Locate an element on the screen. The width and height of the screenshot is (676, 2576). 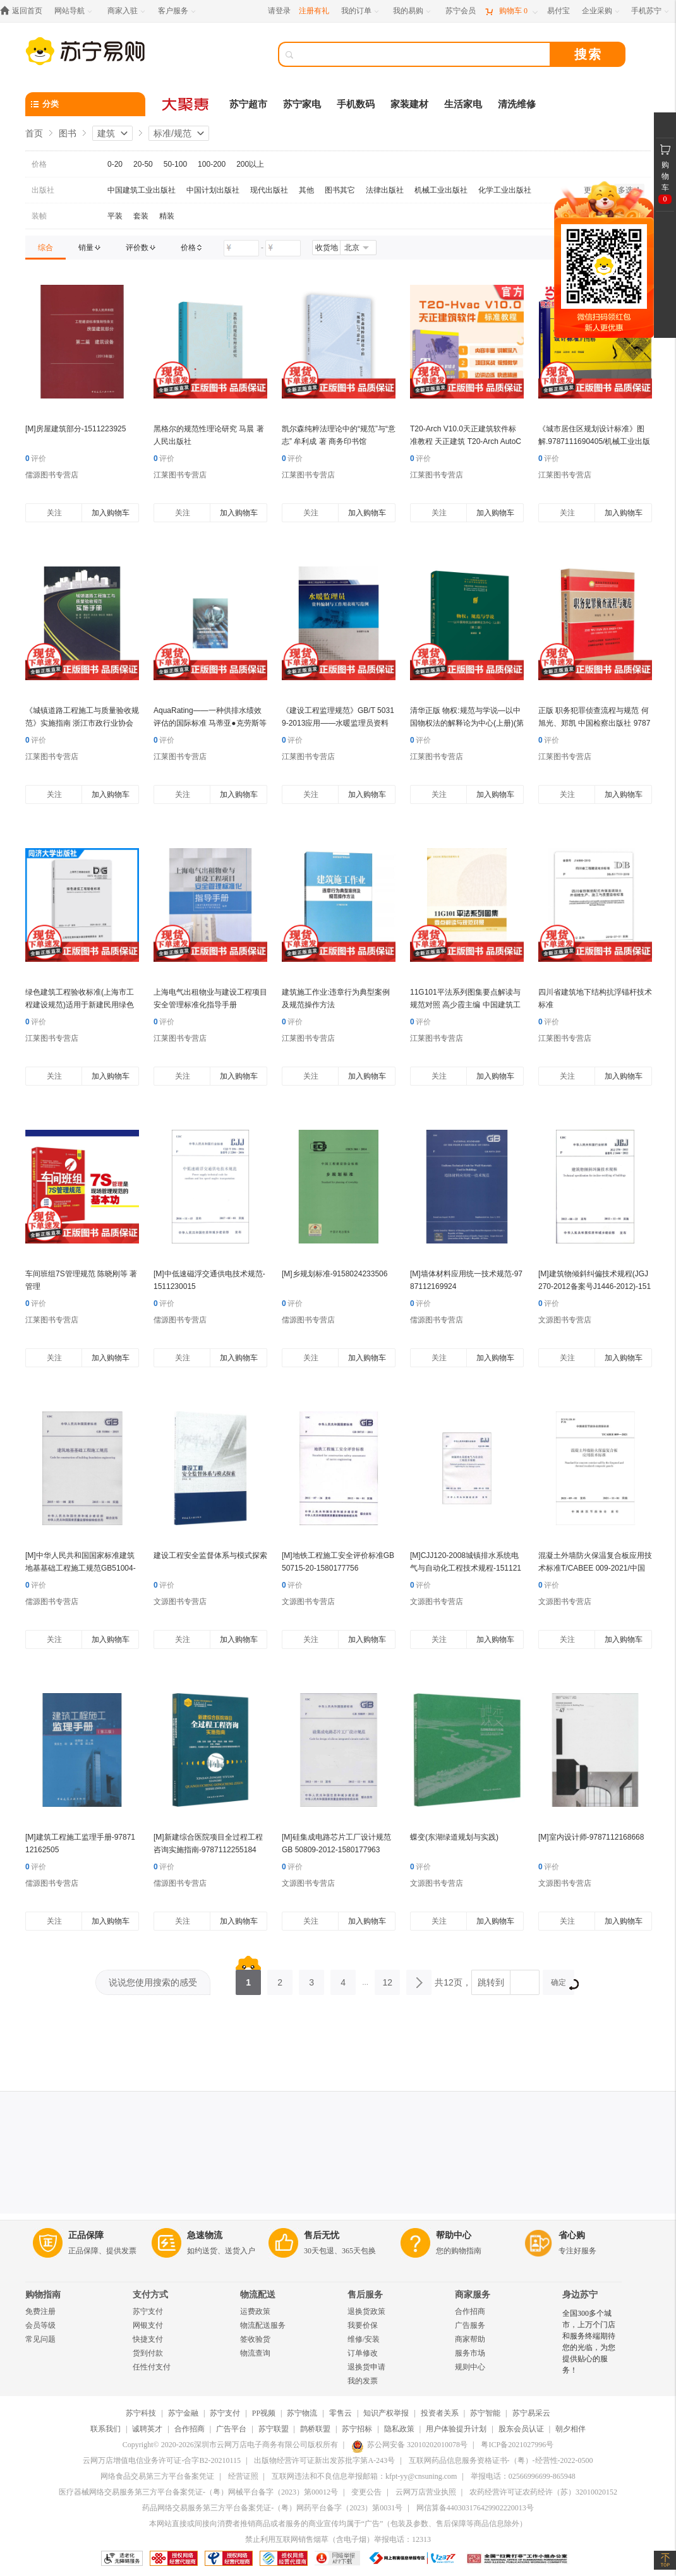
0-20 is located at coordinates (115, 164).